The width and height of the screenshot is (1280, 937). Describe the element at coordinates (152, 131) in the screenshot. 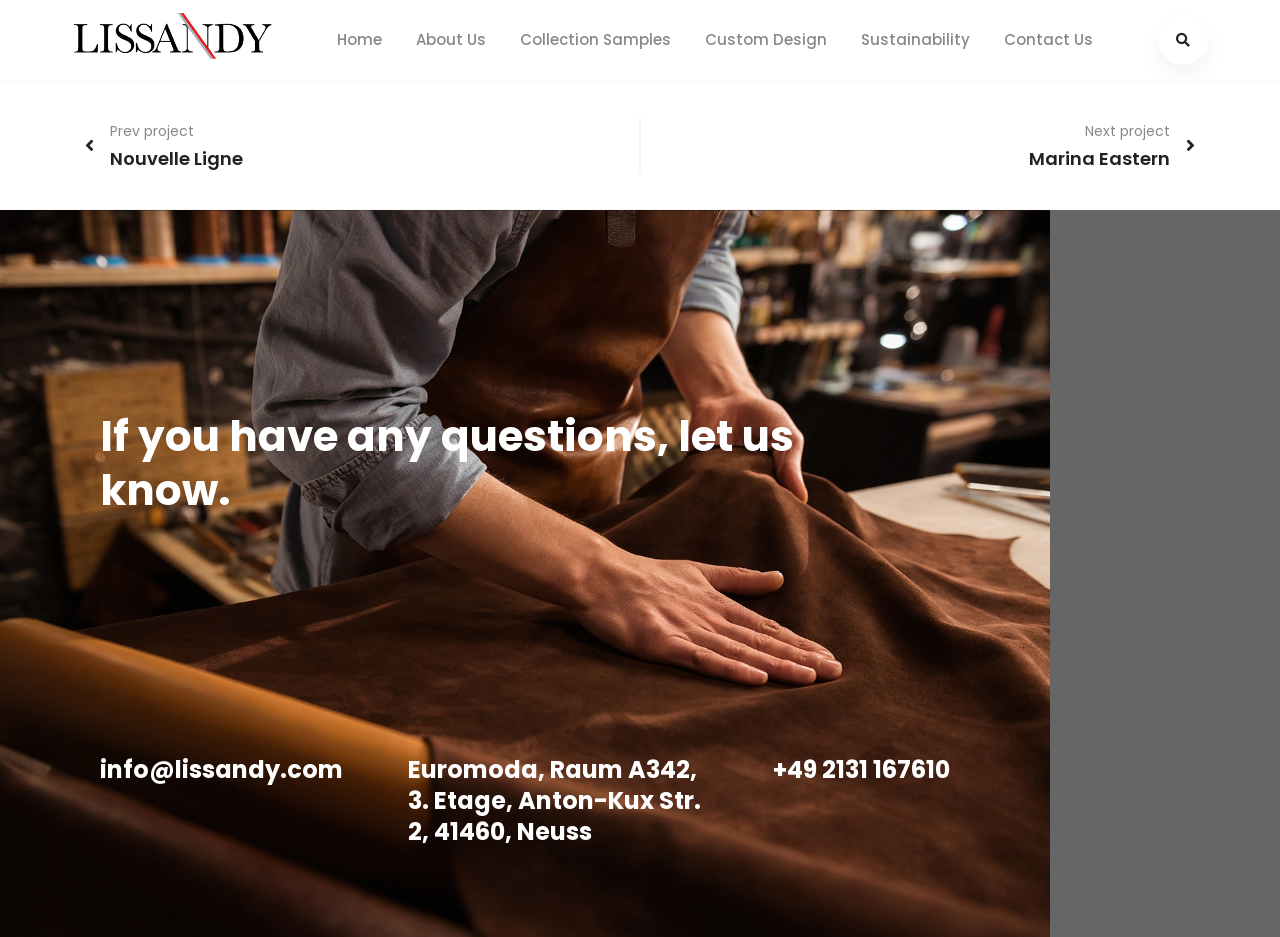

I see `Prev project` at that location.